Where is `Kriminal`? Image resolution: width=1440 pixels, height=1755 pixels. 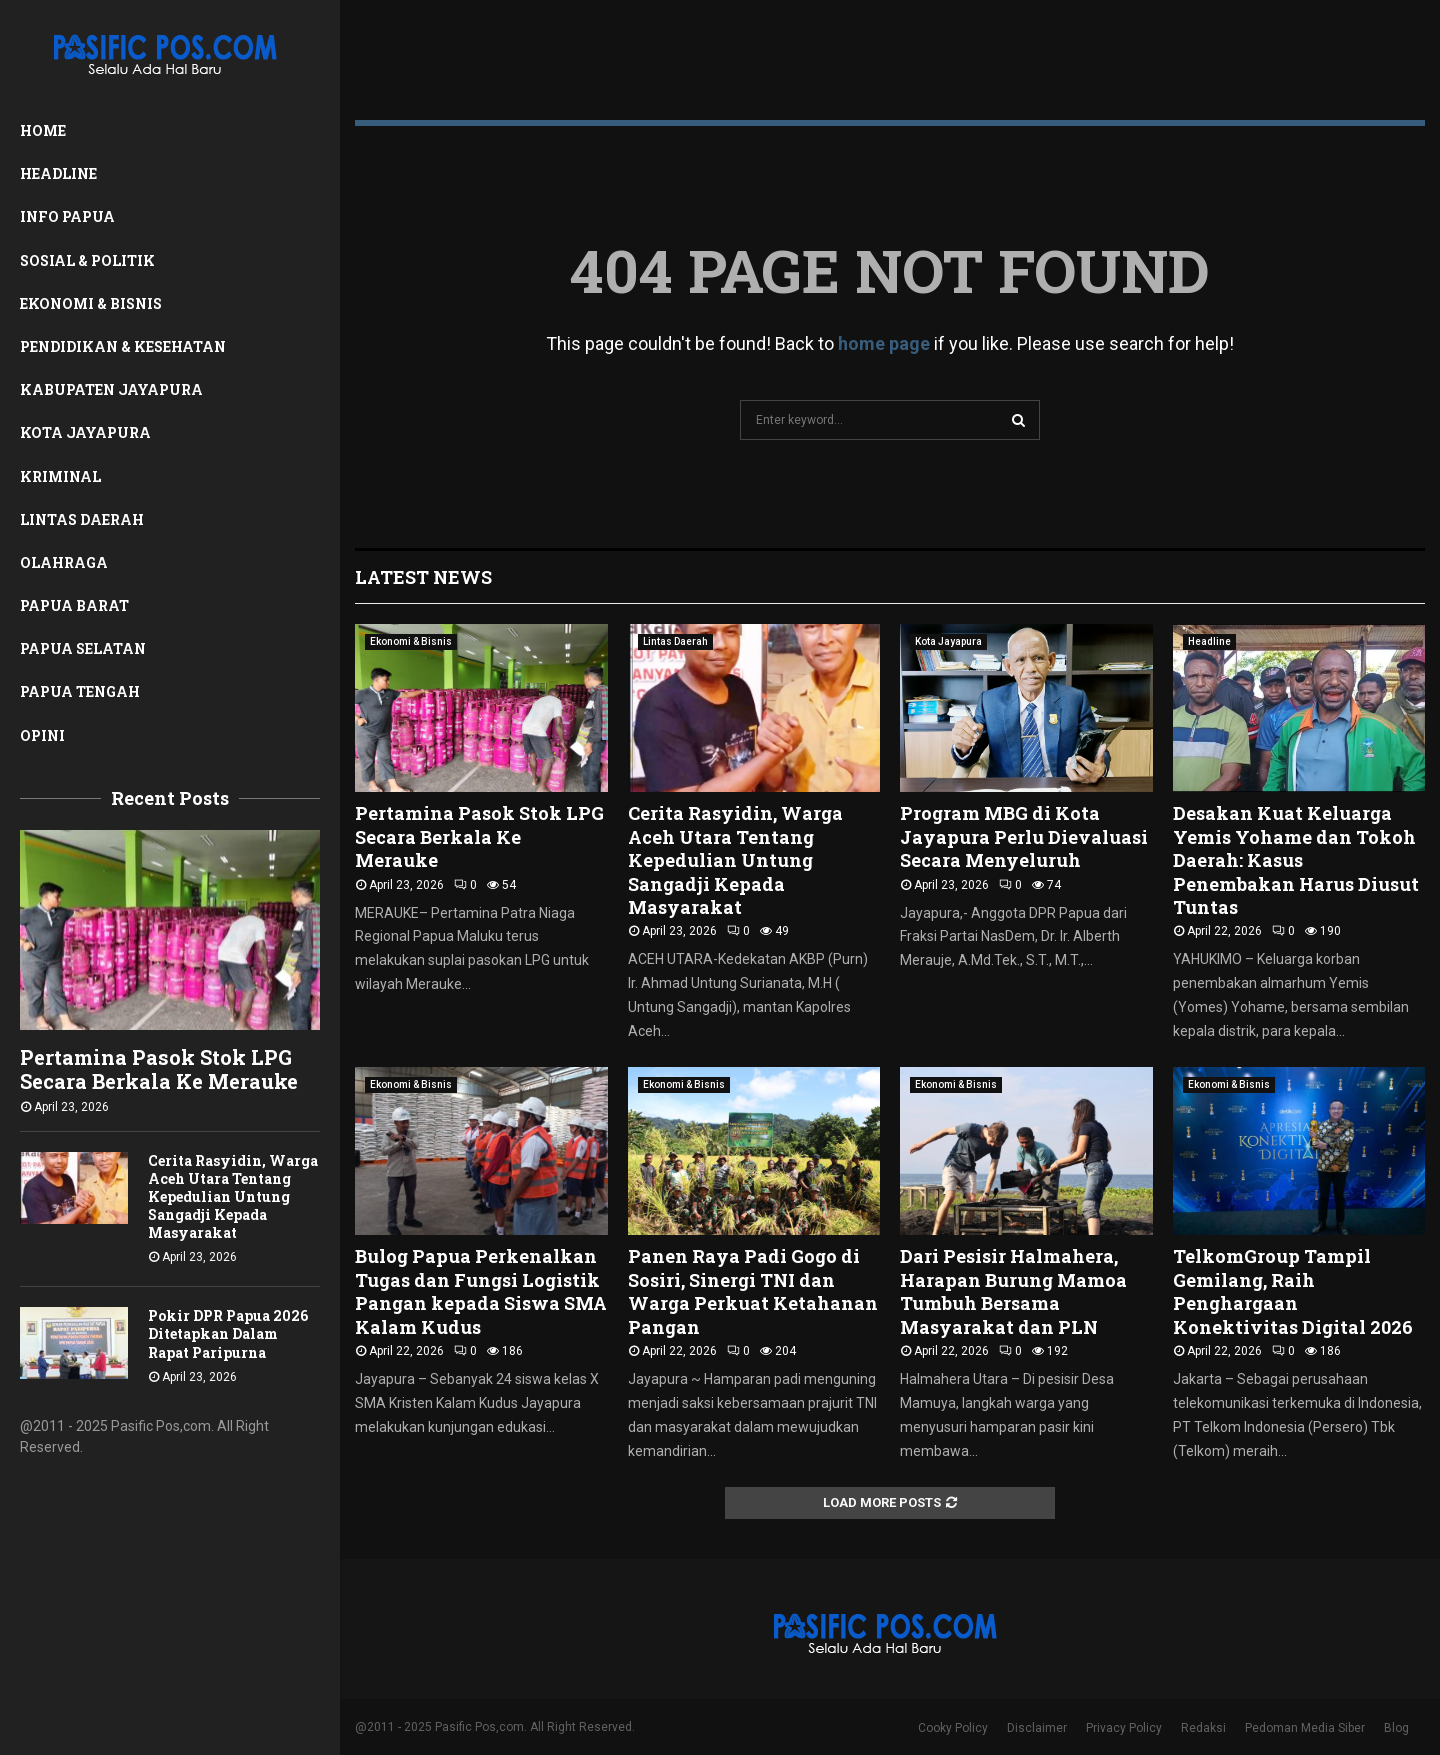
Kriminal is located at coordinates (60, 476).